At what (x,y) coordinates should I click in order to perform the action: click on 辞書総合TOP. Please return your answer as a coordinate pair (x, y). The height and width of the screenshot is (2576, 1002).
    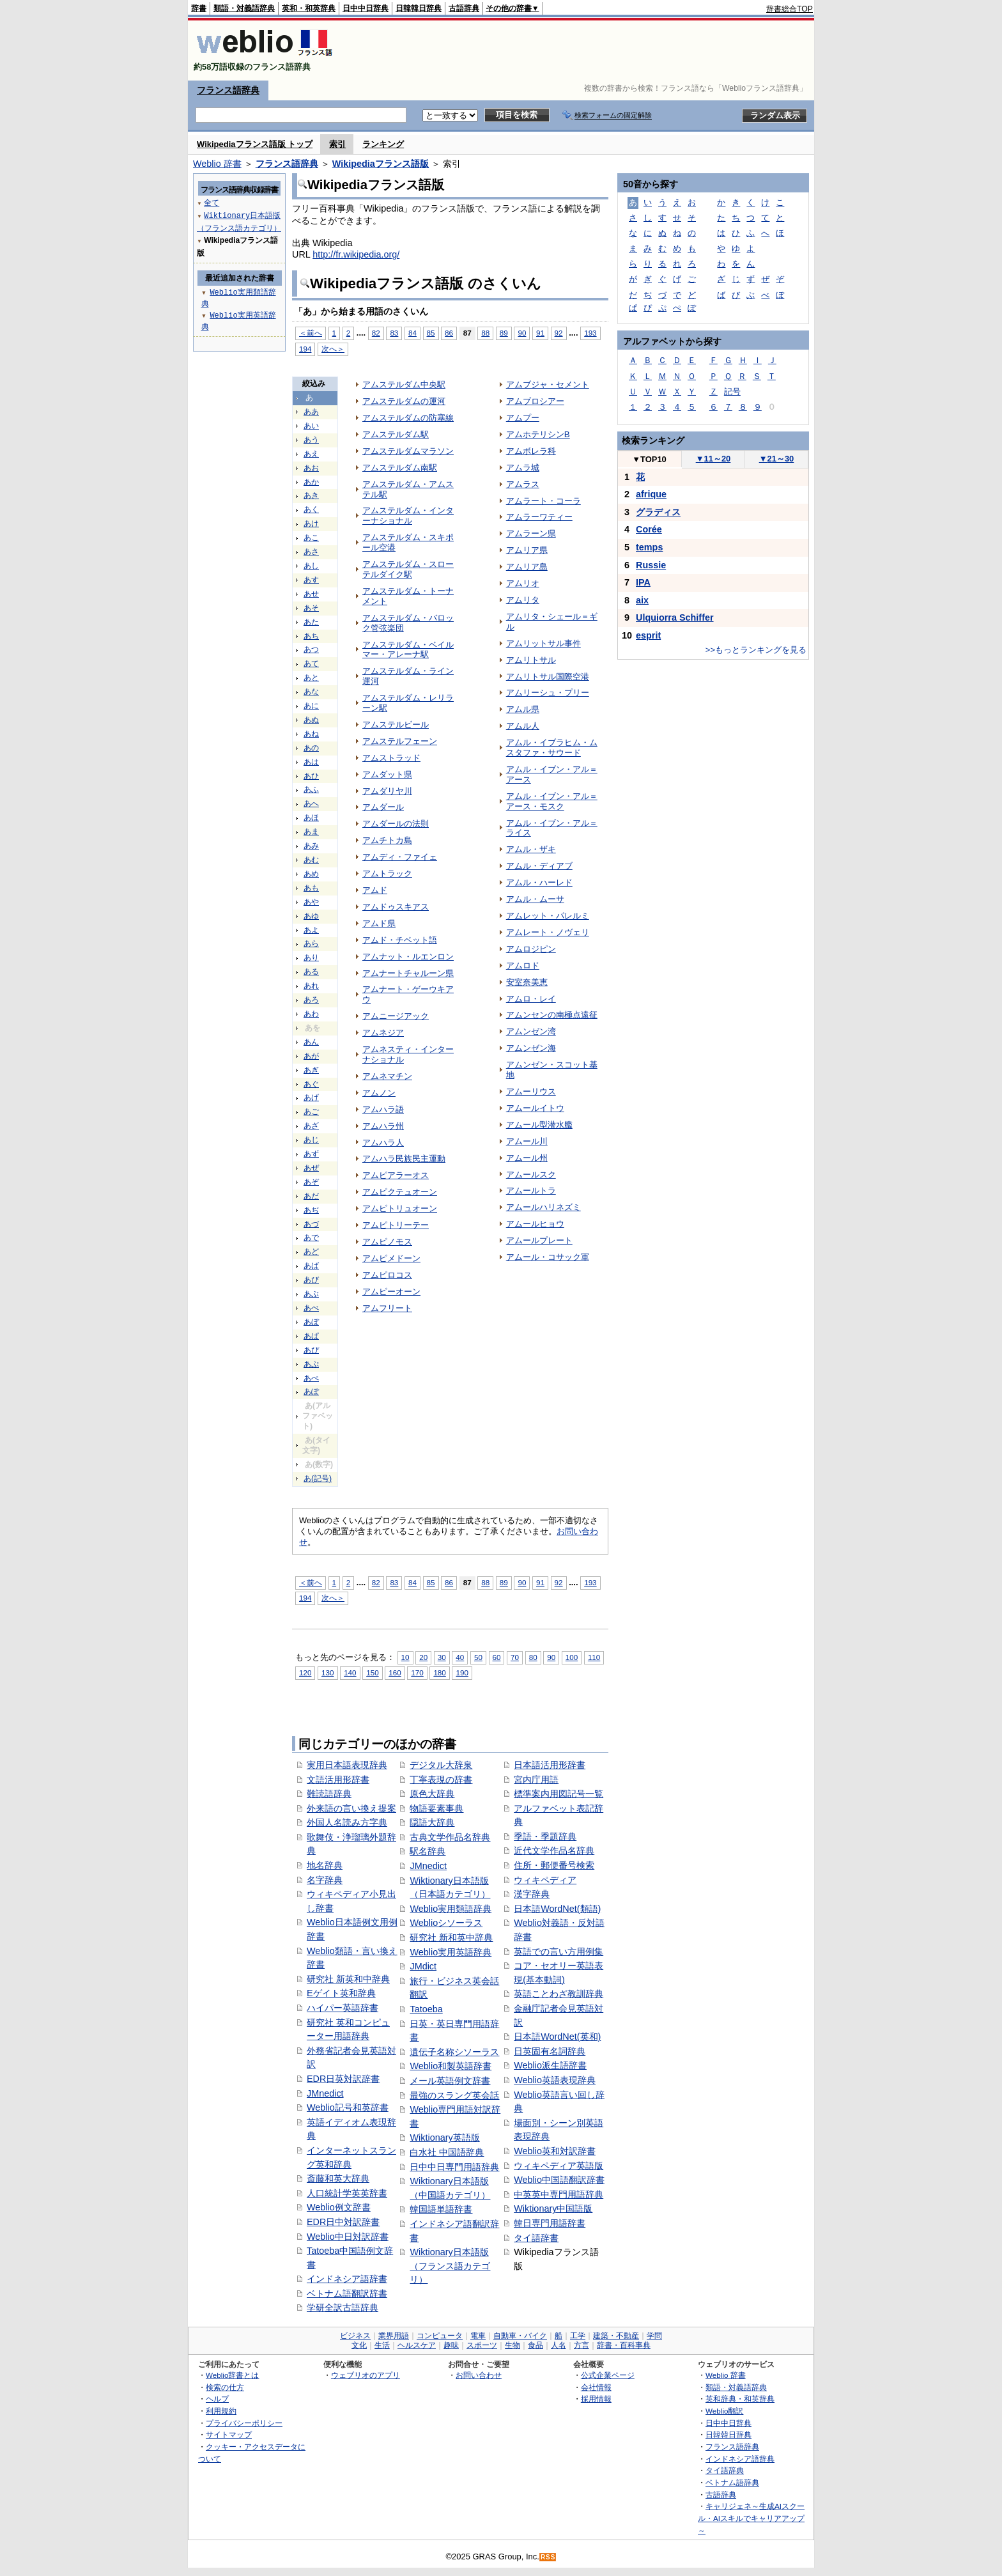
    Looking at the image, I should click on (789, 8).